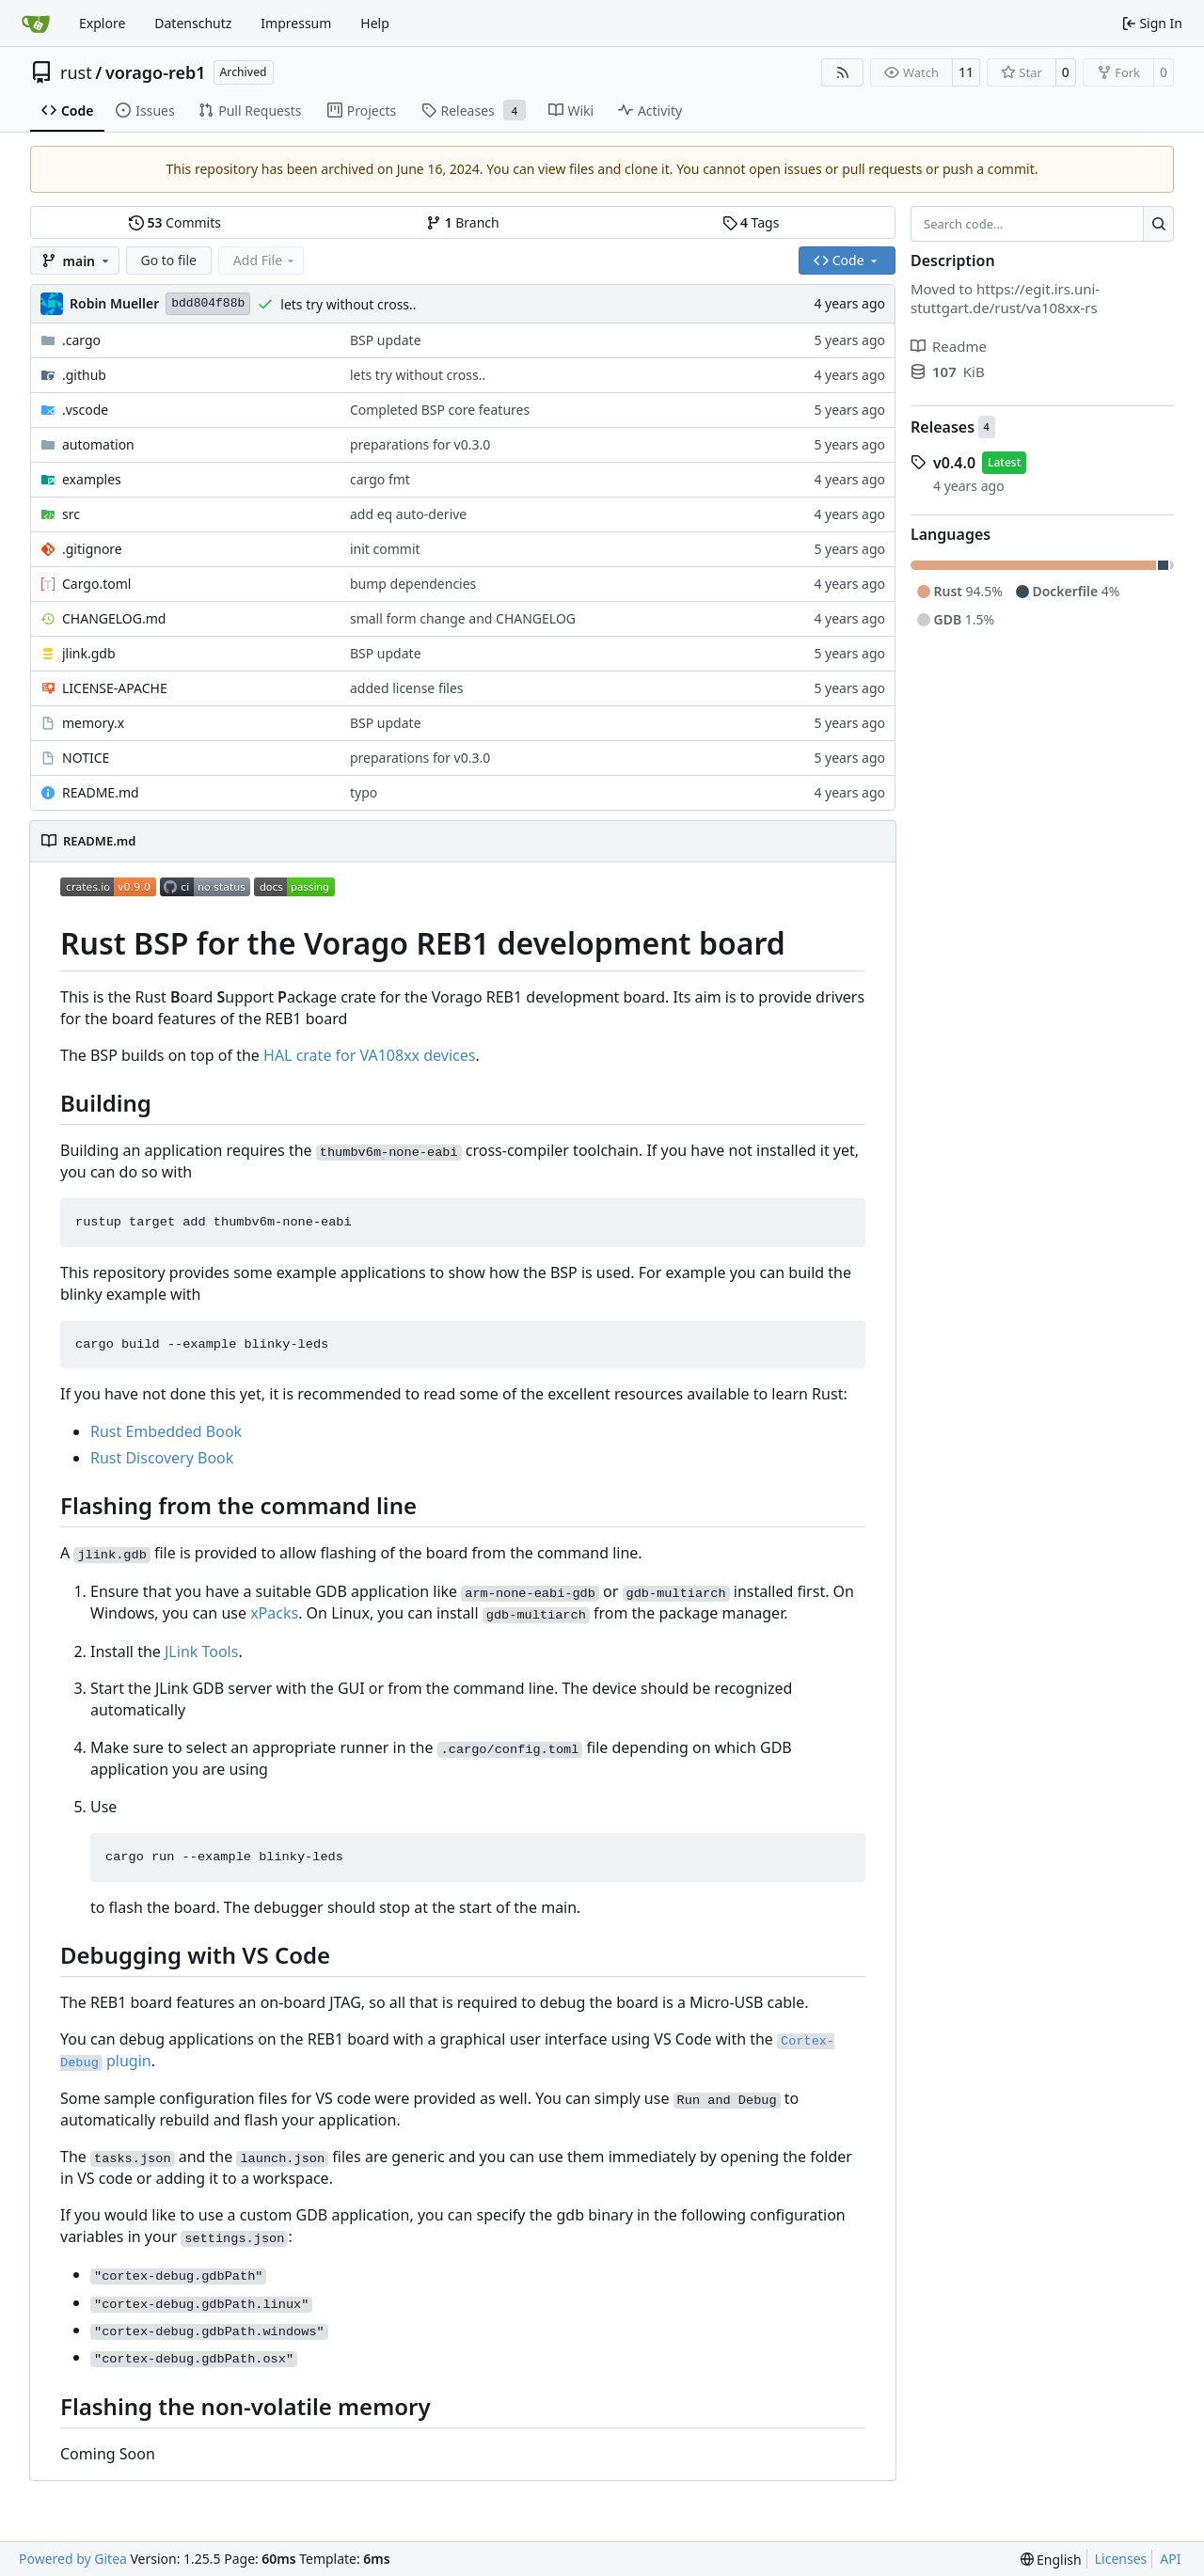 This screenshot has width=1204, height=2576. I want to click on cargo fmt, so click(380, 479).